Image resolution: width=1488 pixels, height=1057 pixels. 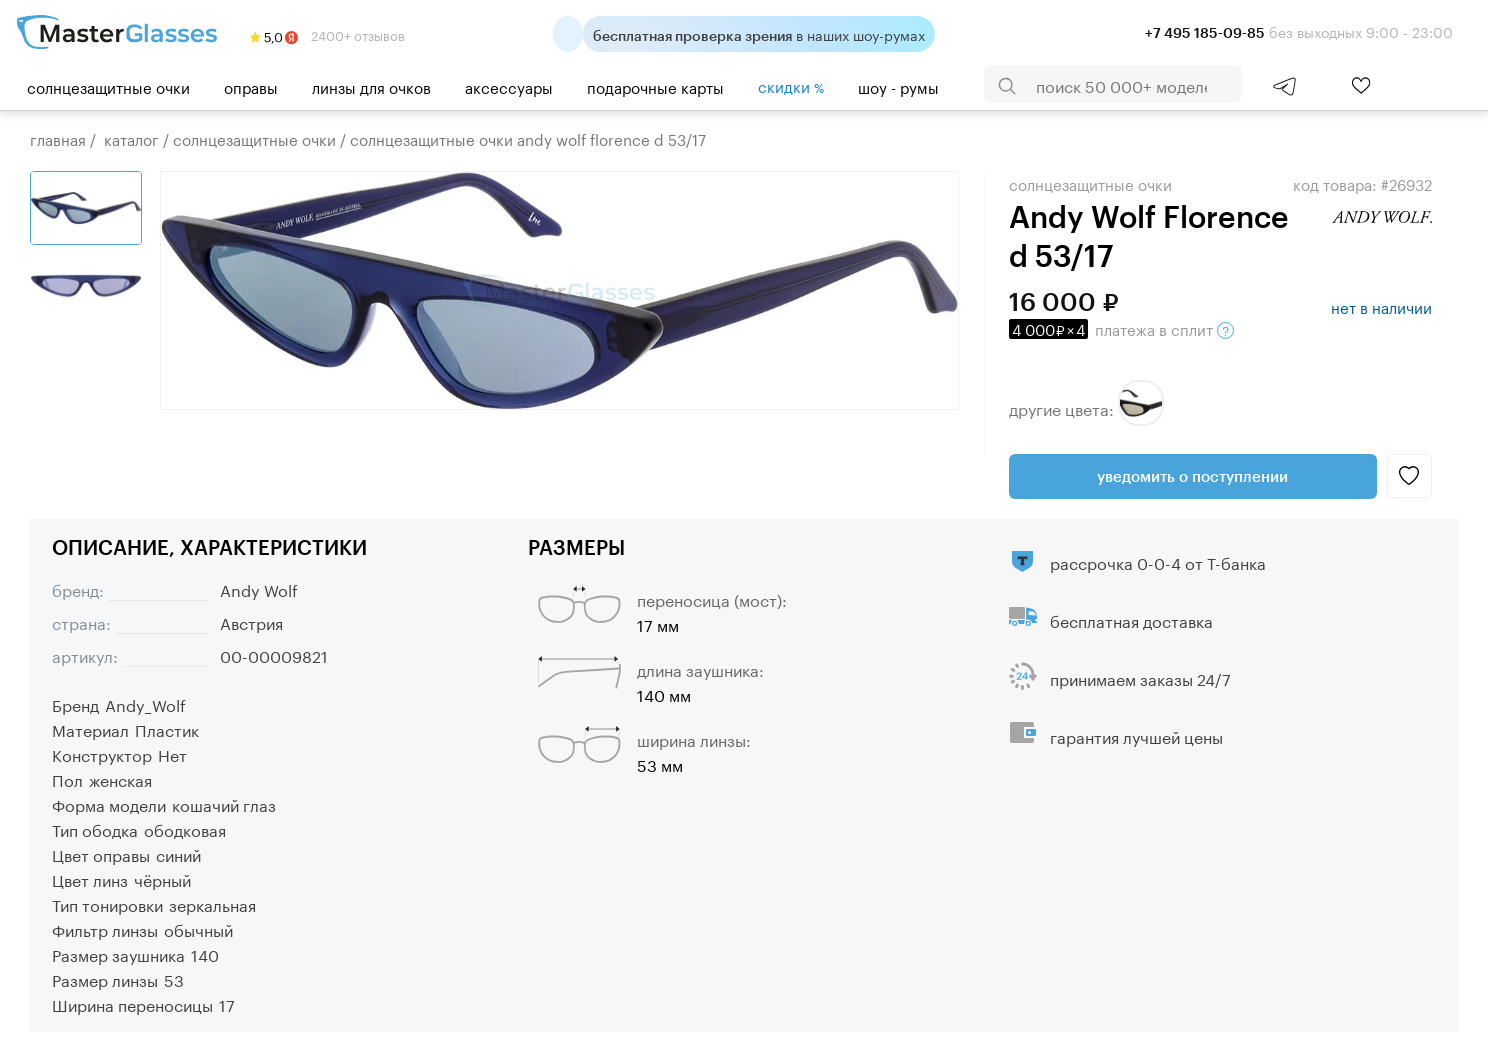 What do you see at coordinates (509, 86) in the screenshot?
I see `Аксессуары` at bounding box center [509, 86].